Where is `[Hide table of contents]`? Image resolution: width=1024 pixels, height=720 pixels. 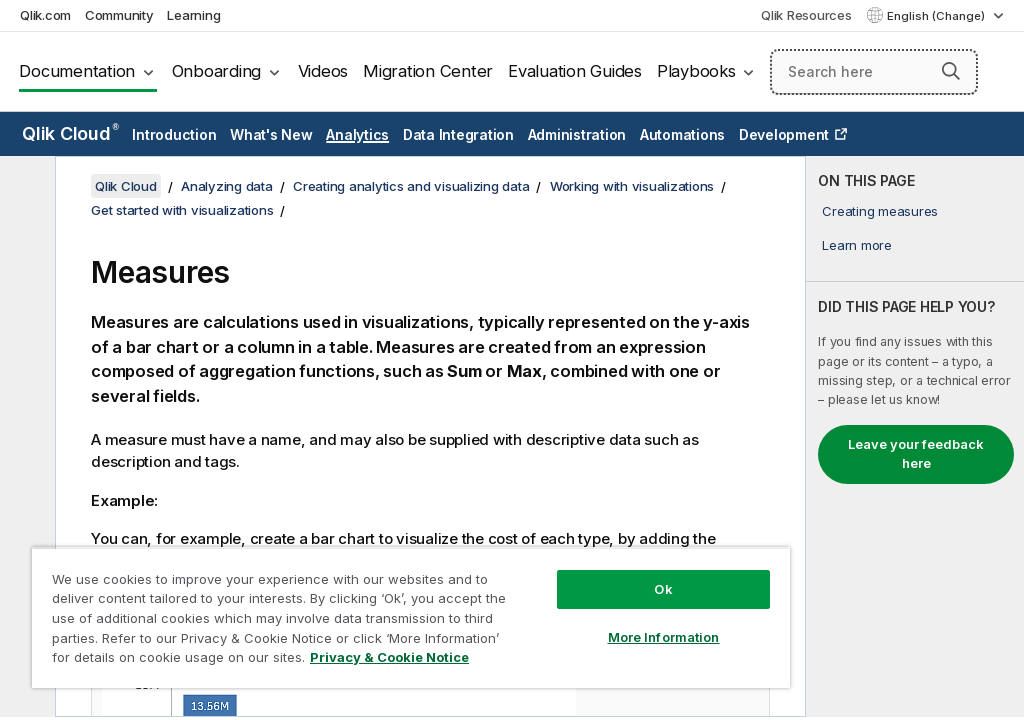 [Hide table of contents] is located at coordinates (25, 187).